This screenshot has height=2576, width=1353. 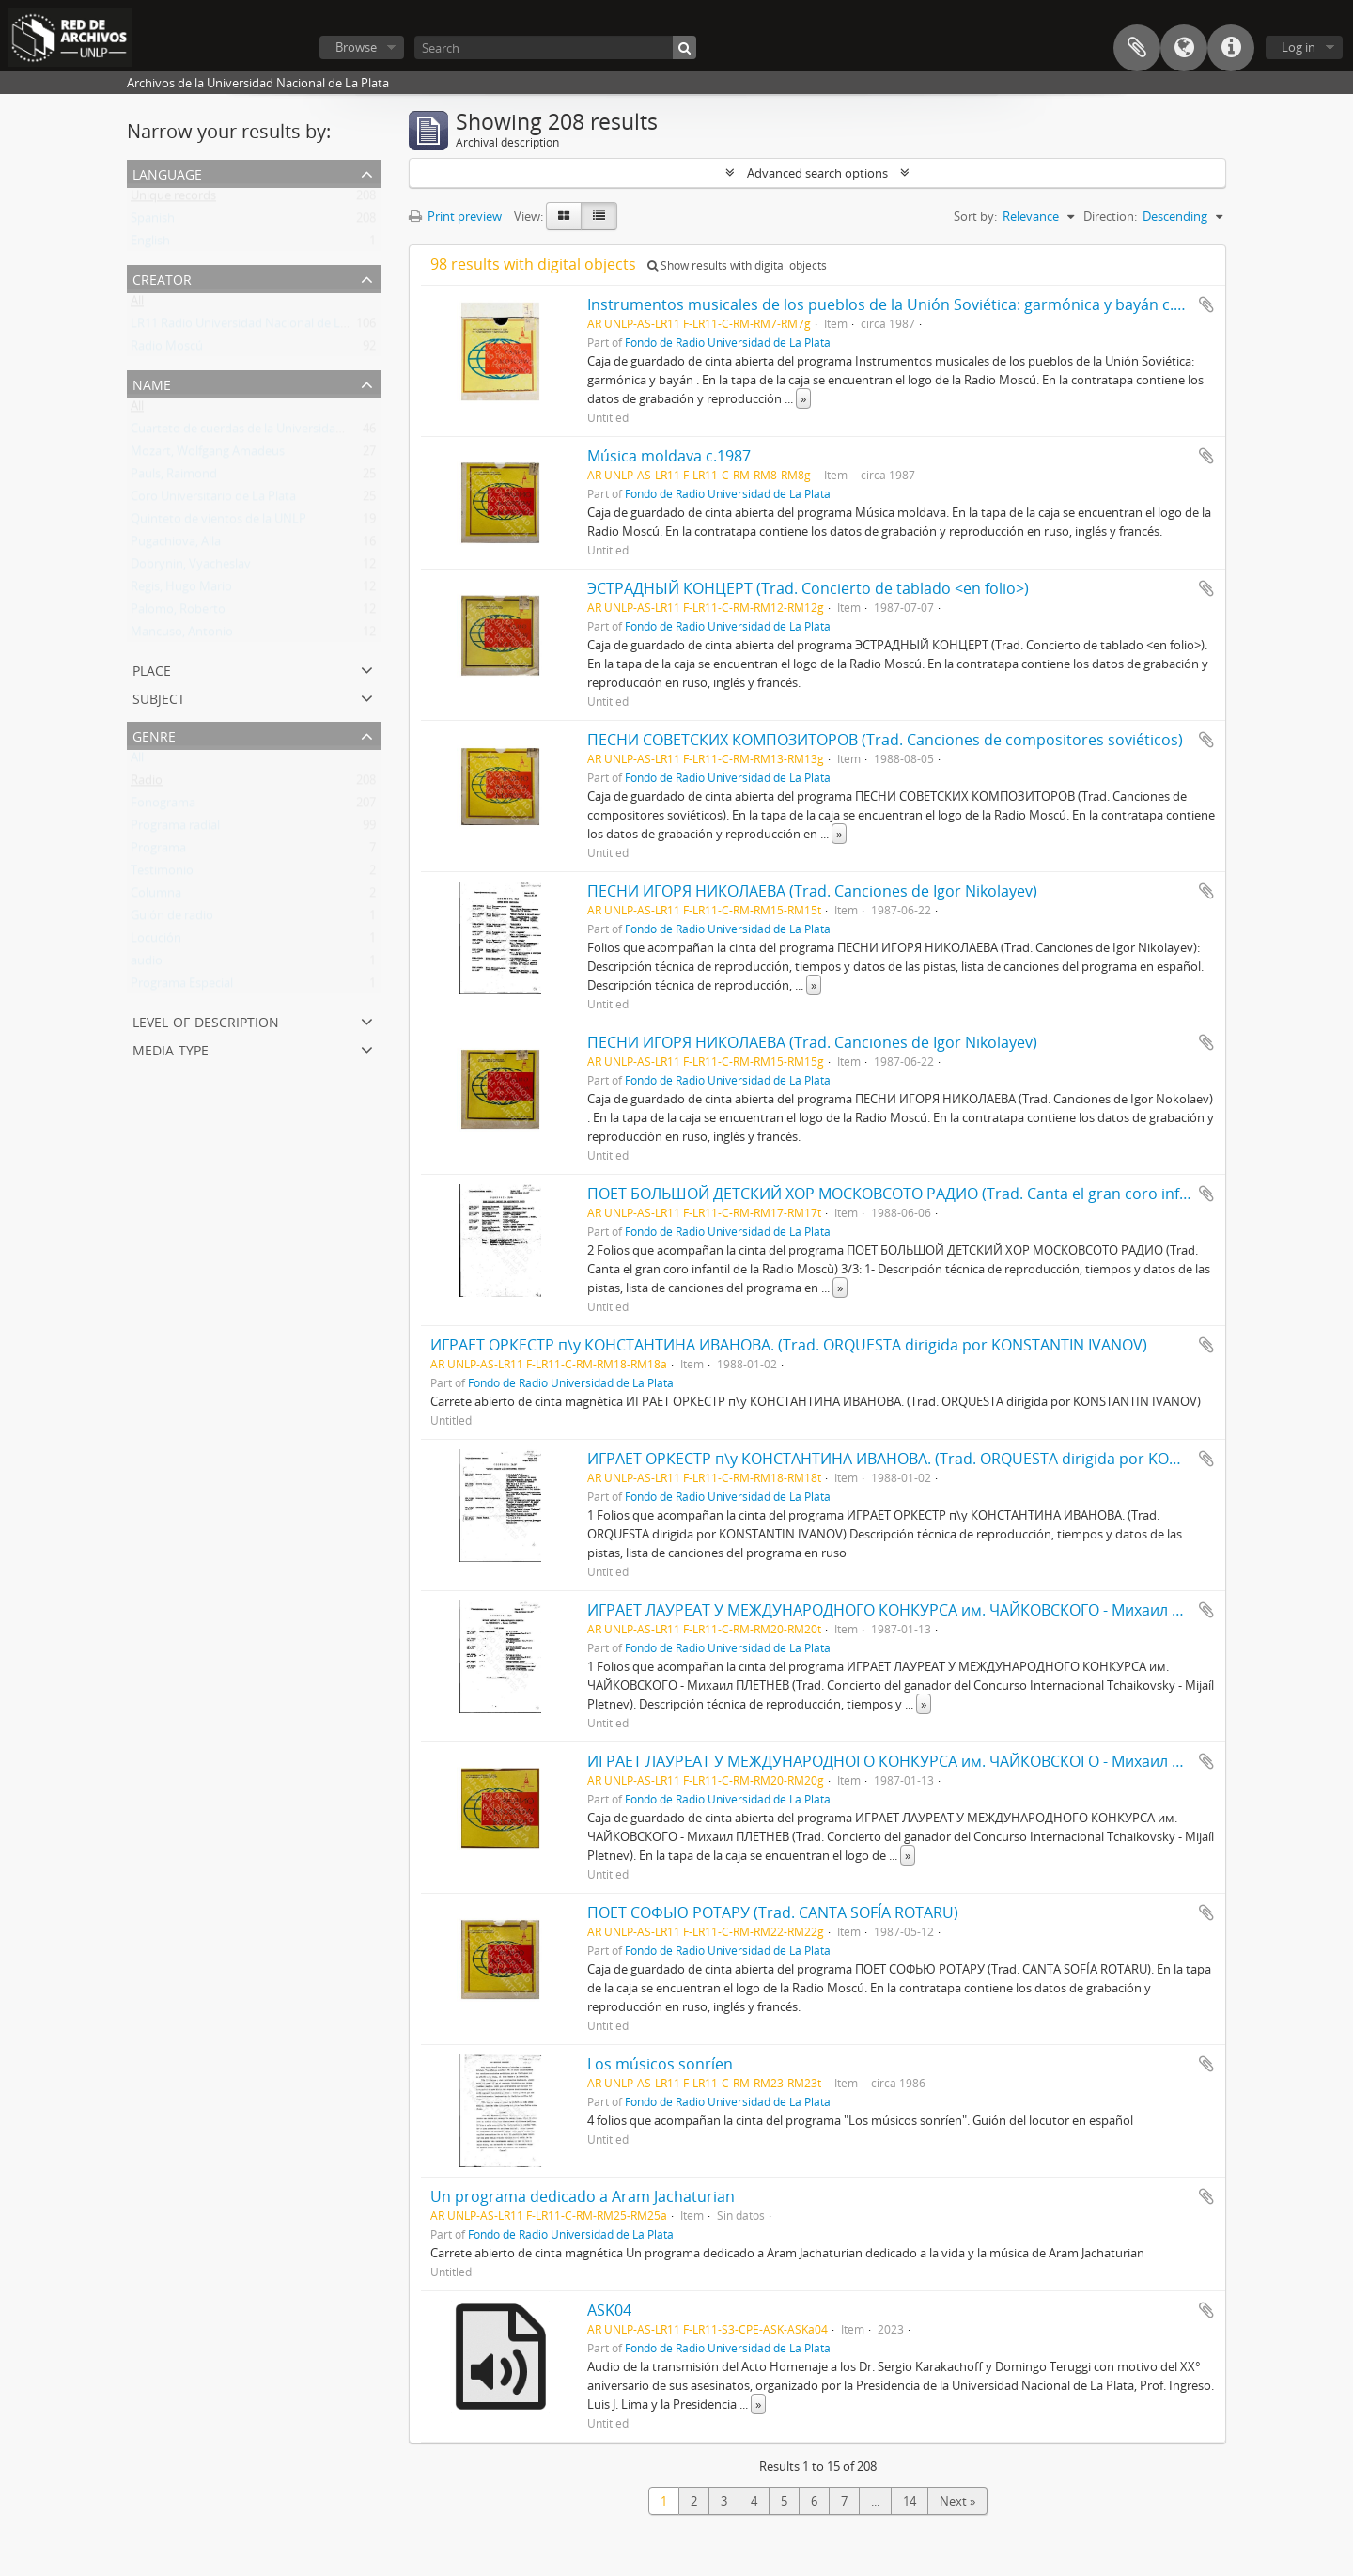 I want to click on Columna, so click(x=156, y=896).